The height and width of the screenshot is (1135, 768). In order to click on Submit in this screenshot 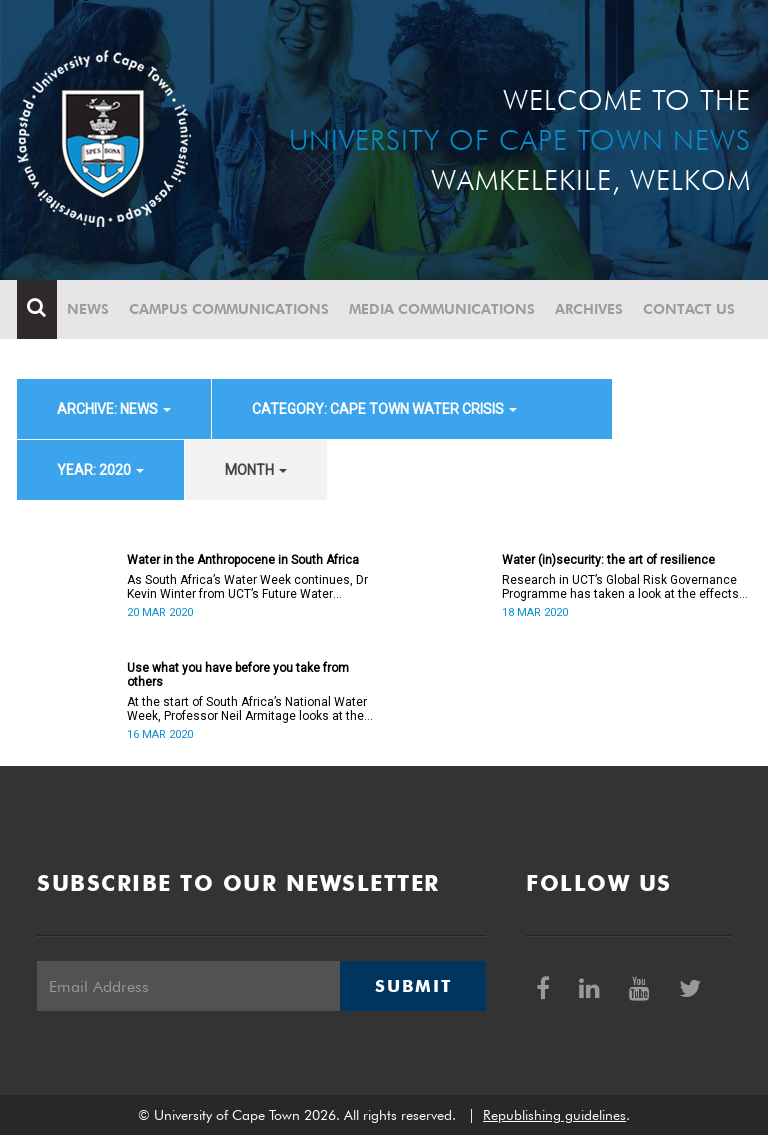, I will do `click(413, 986)`.